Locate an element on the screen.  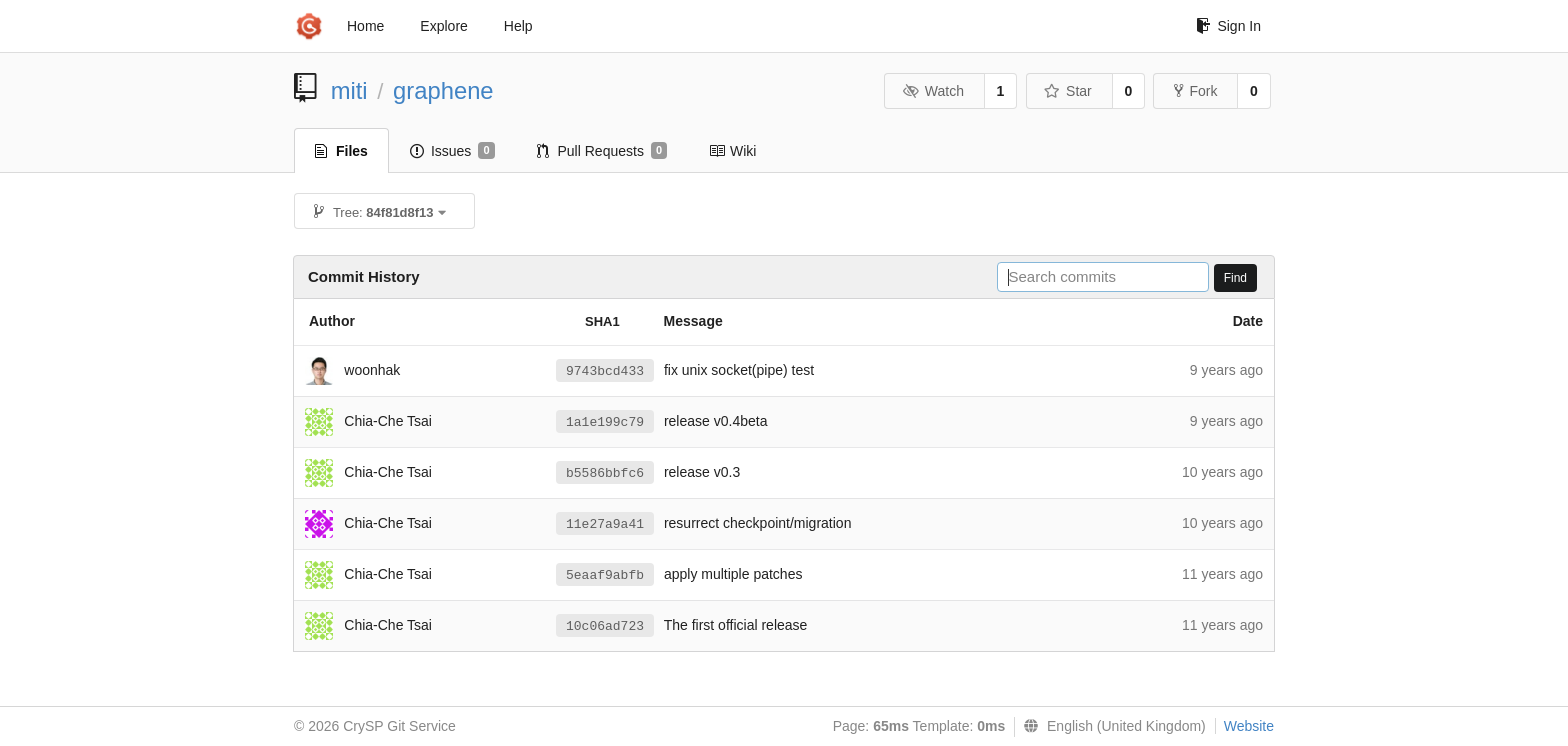
b5586bbfc6 is located at coordinates (605, 473).